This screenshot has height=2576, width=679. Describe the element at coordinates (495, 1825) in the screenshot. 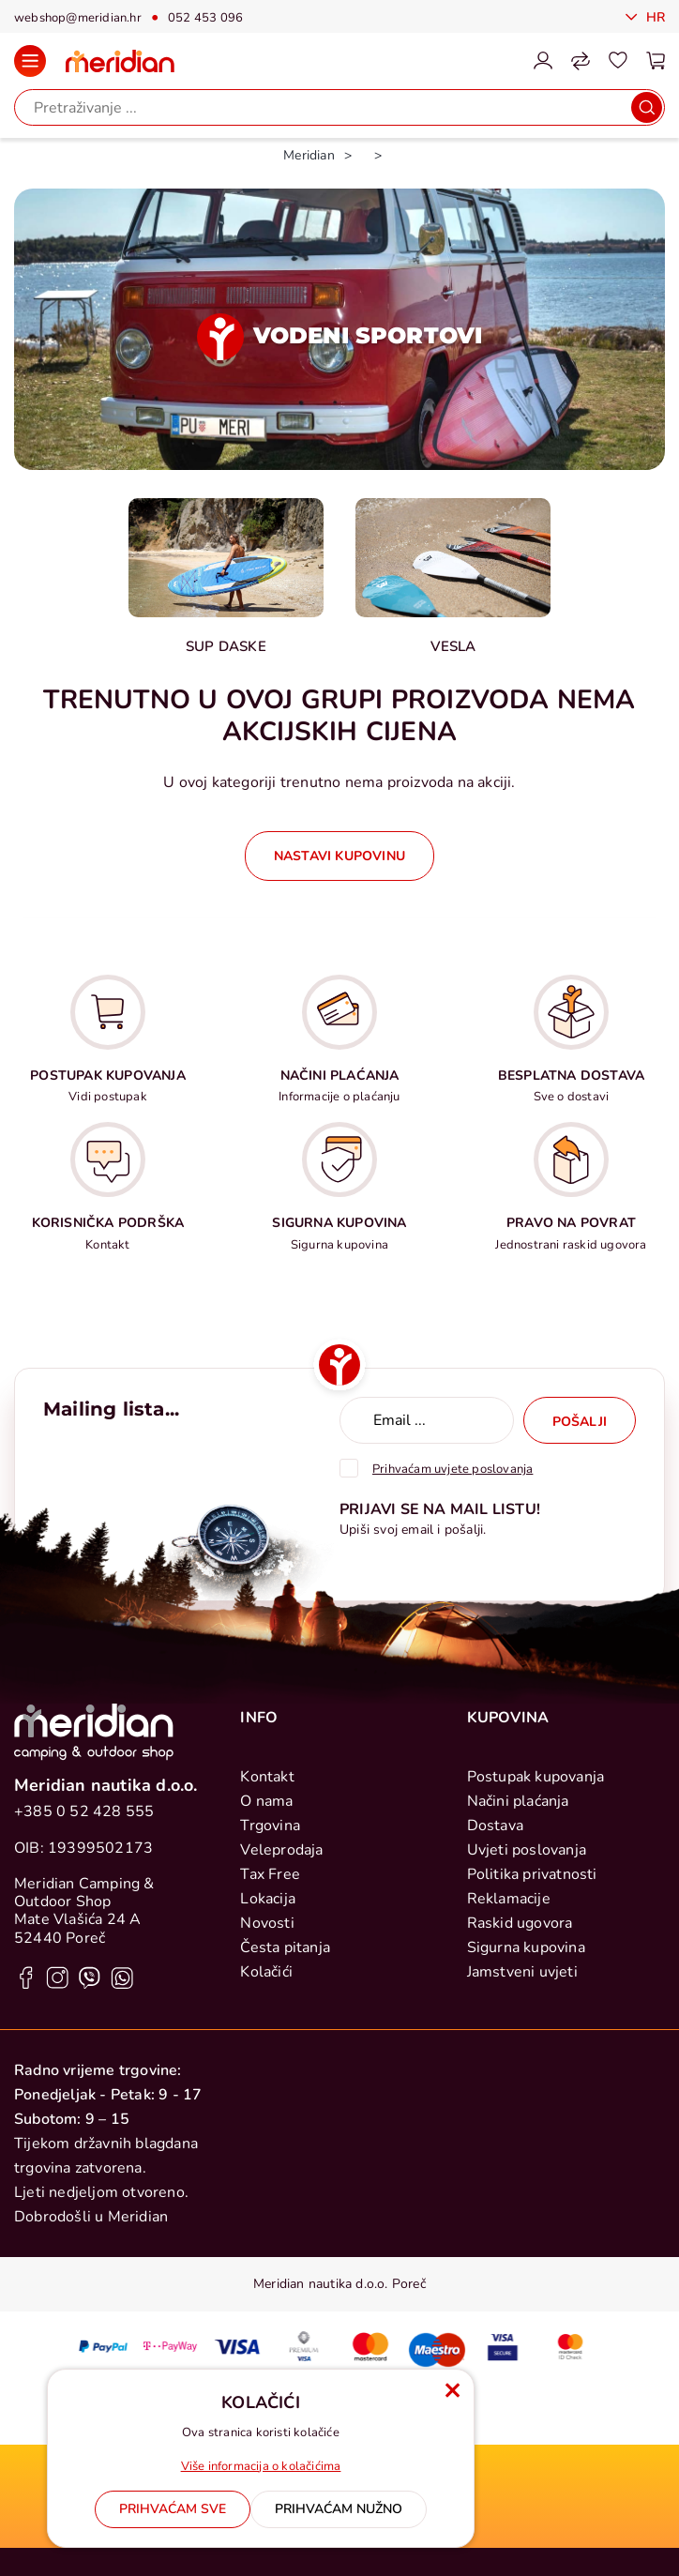

I see `Dostava` at that location.